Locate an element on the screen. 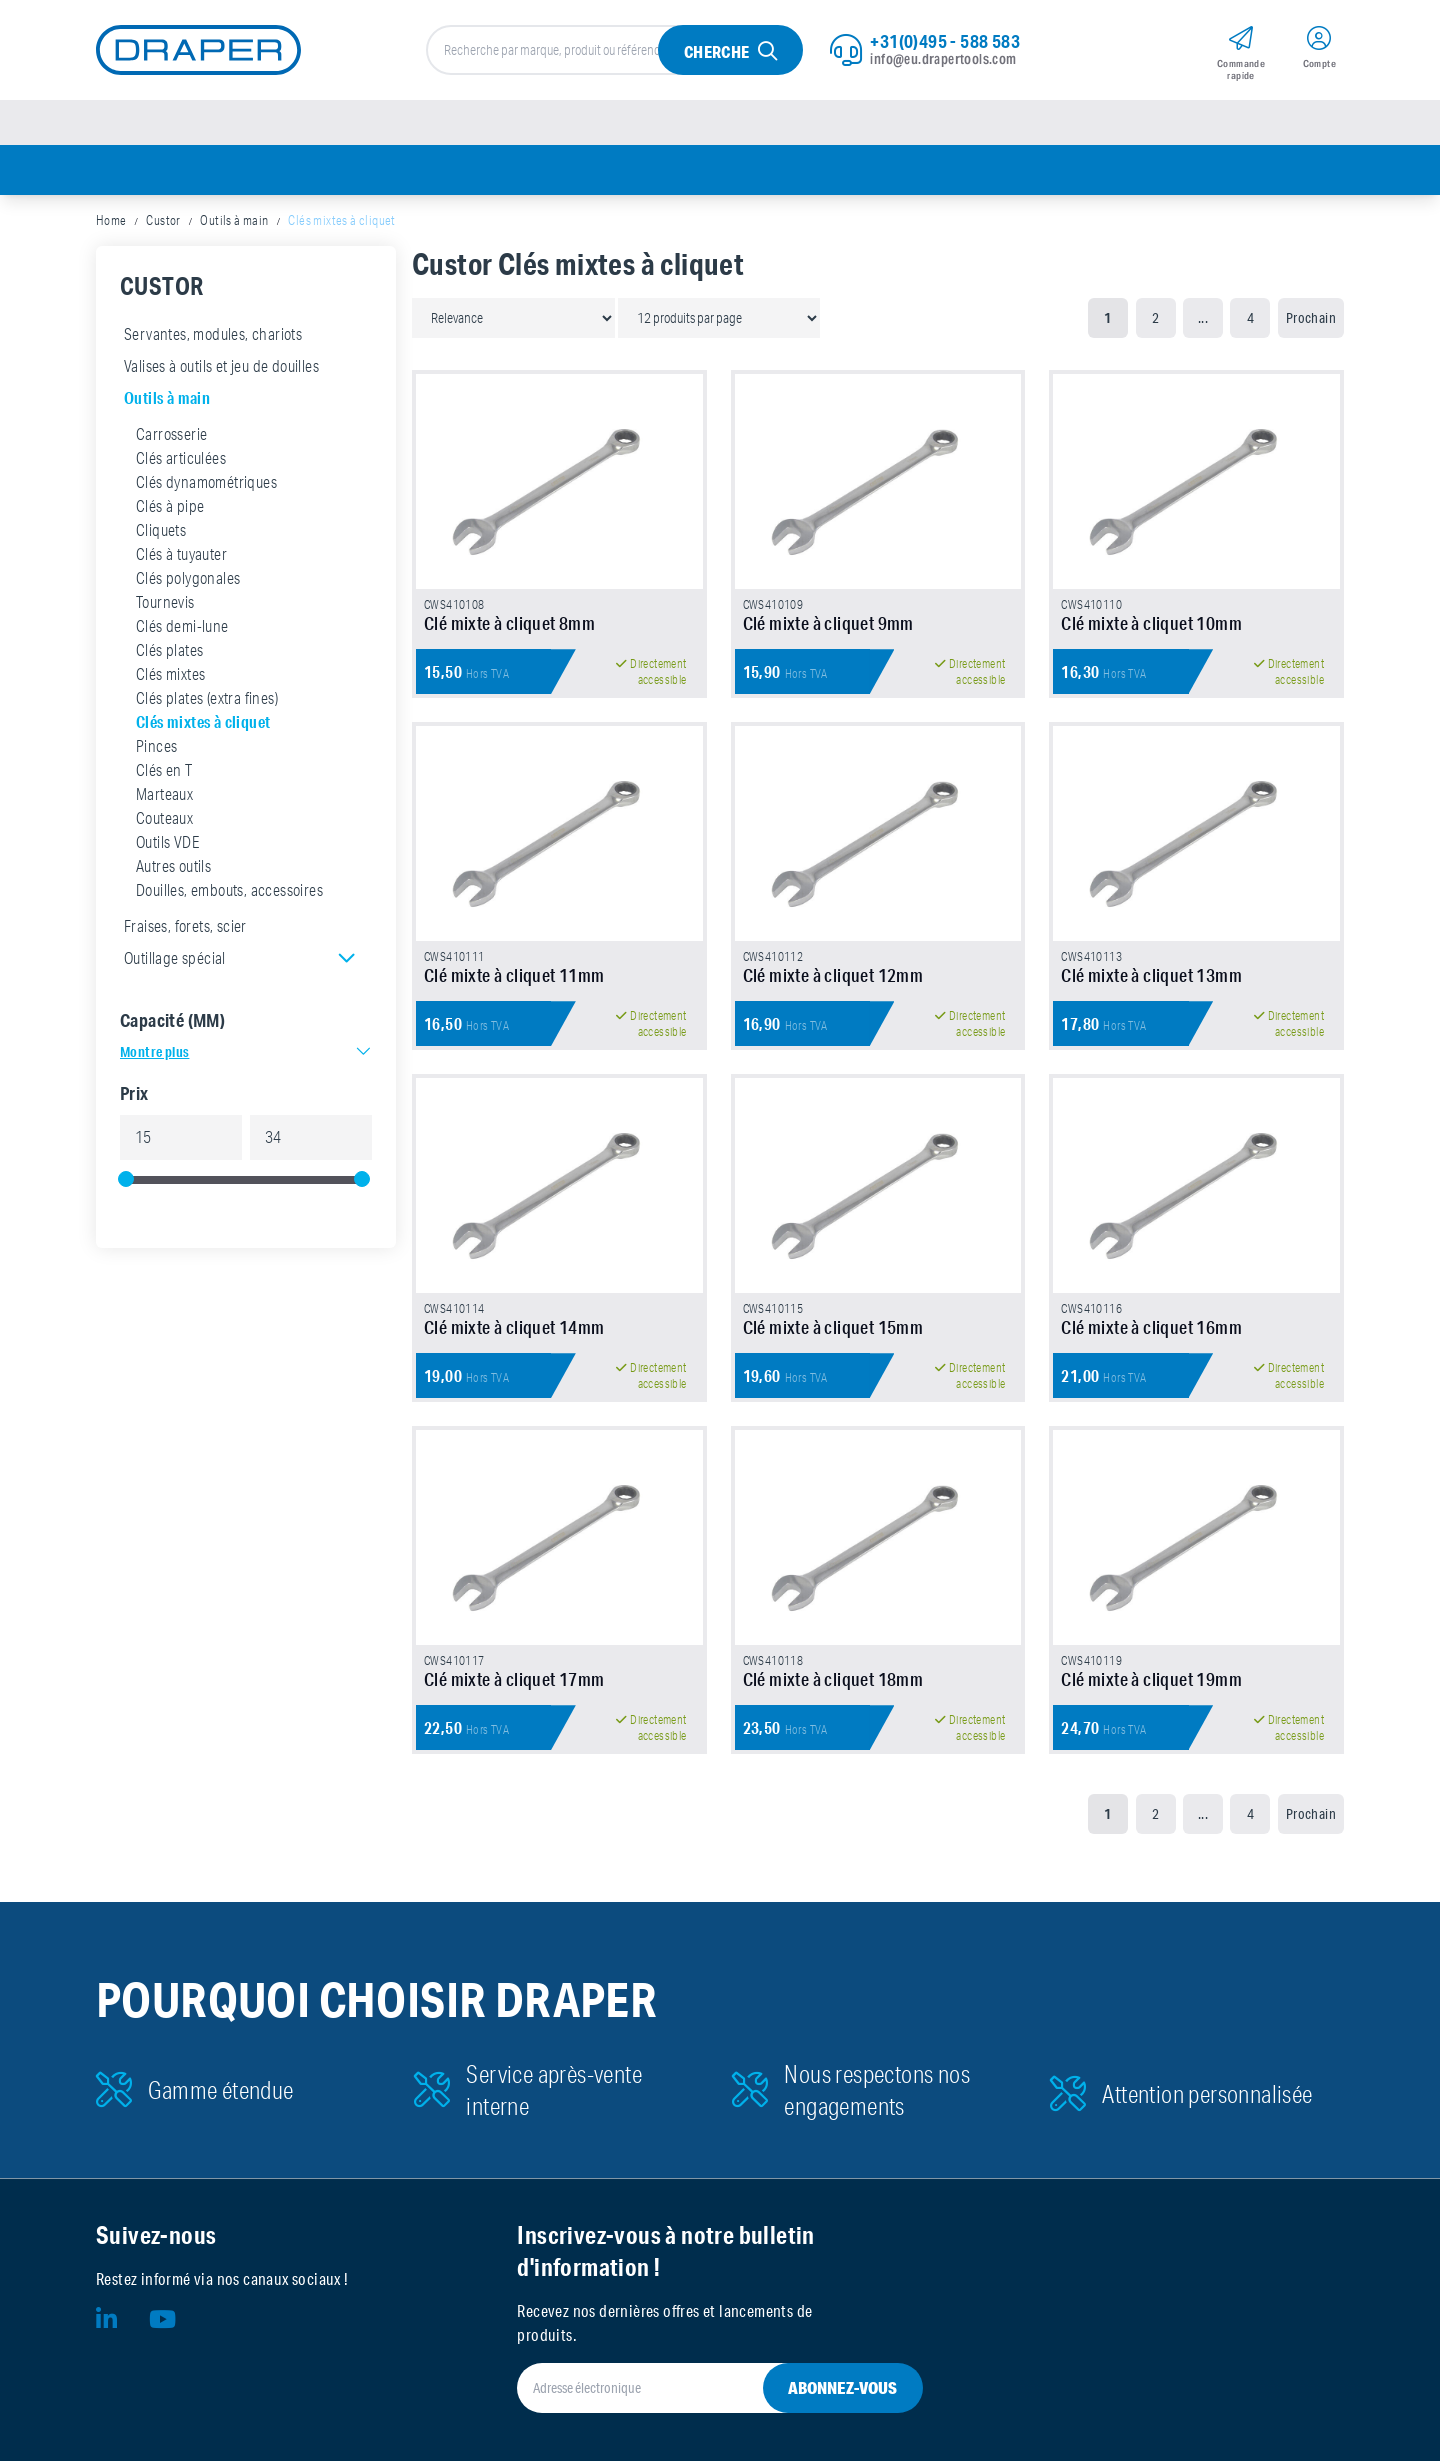  Prochain is located at coordinates (1311, 318).